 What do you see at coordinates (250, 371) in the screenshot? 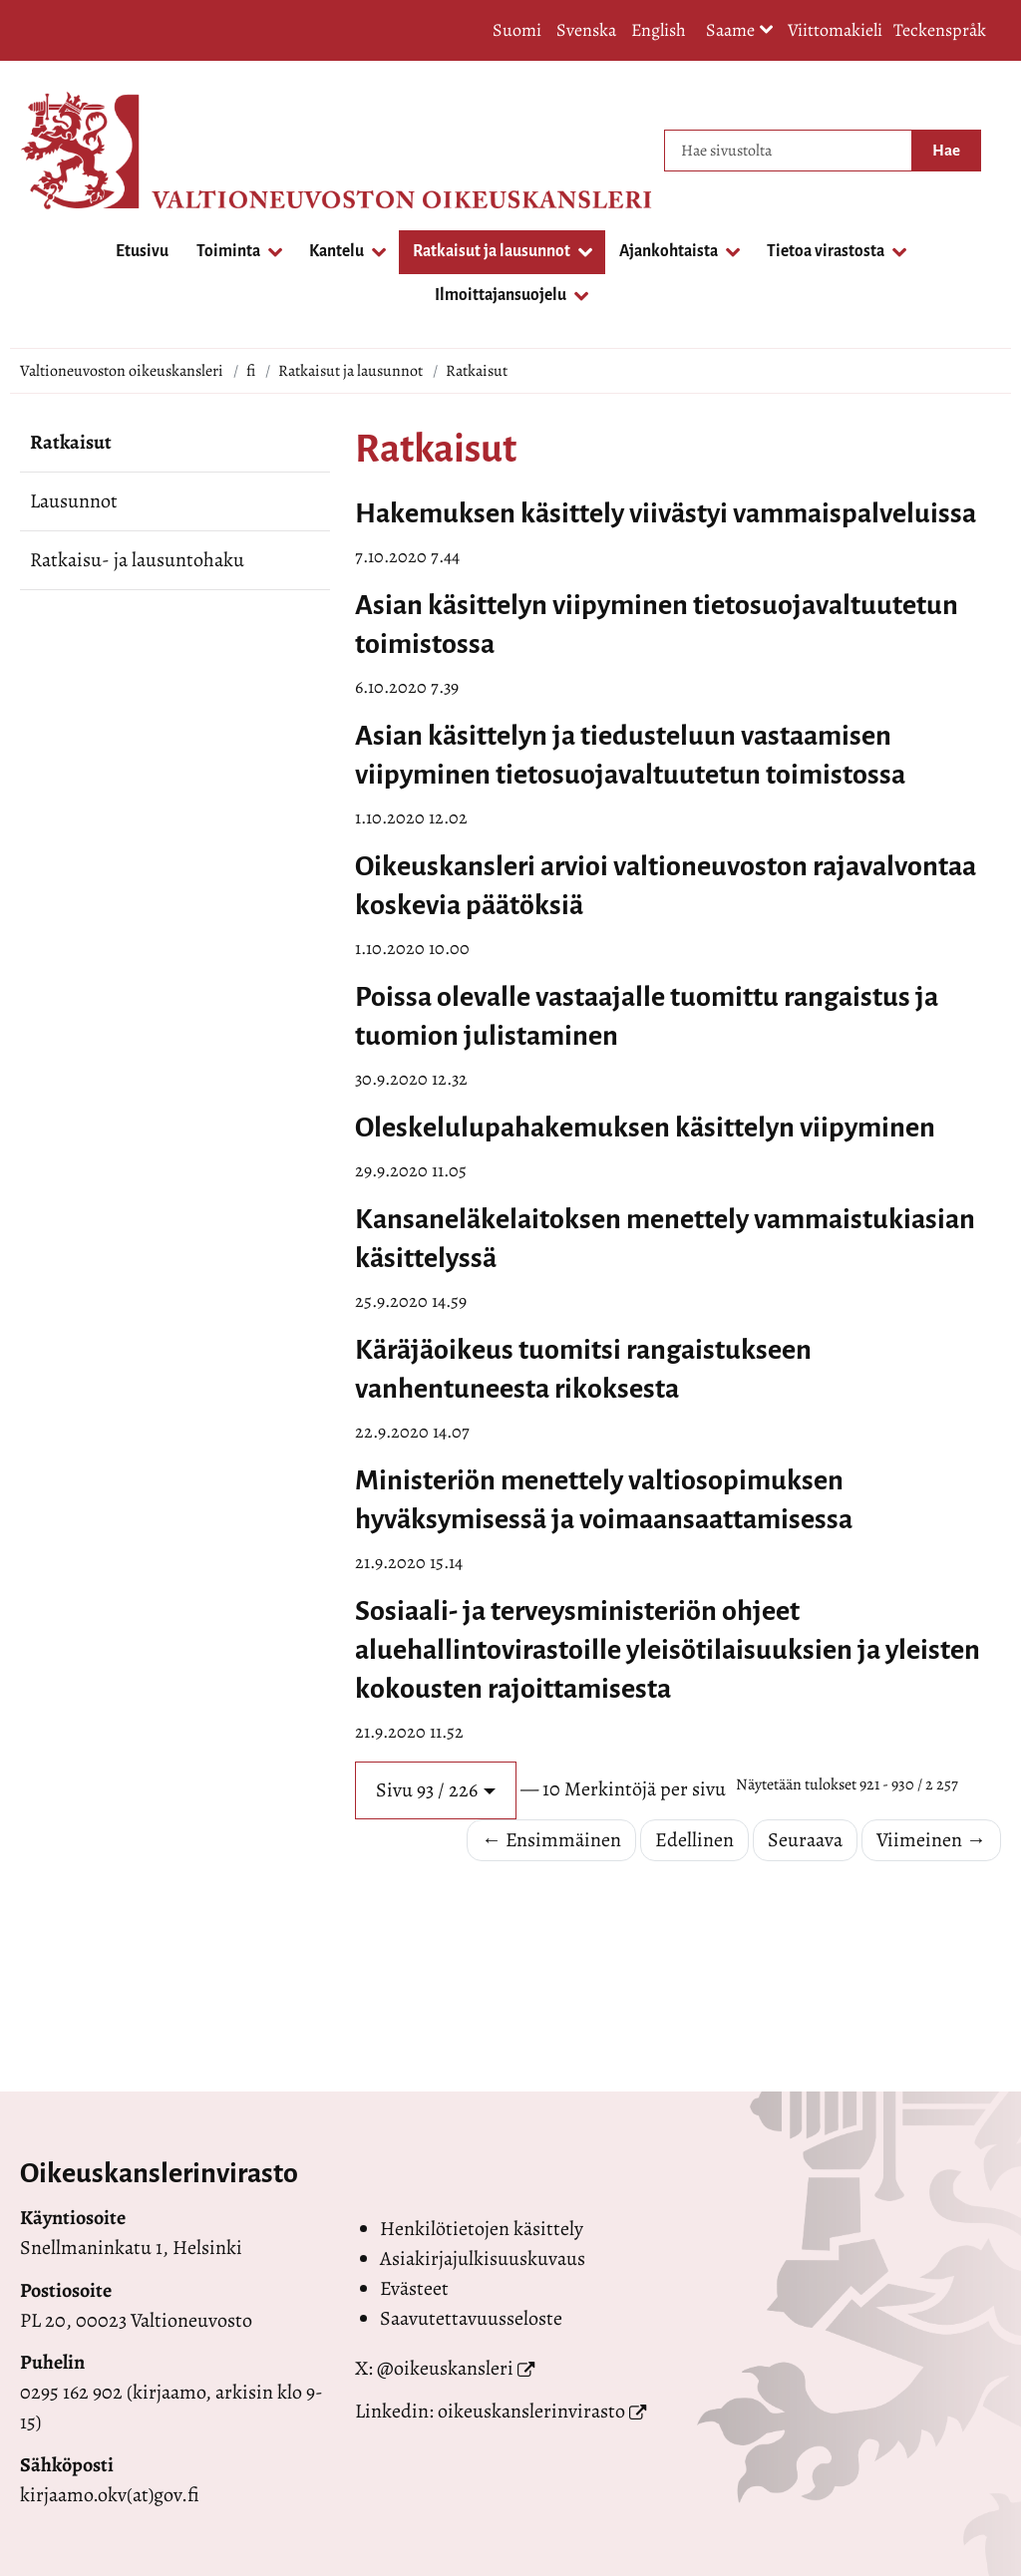
I see `fi` at bounding box center [250, 371].